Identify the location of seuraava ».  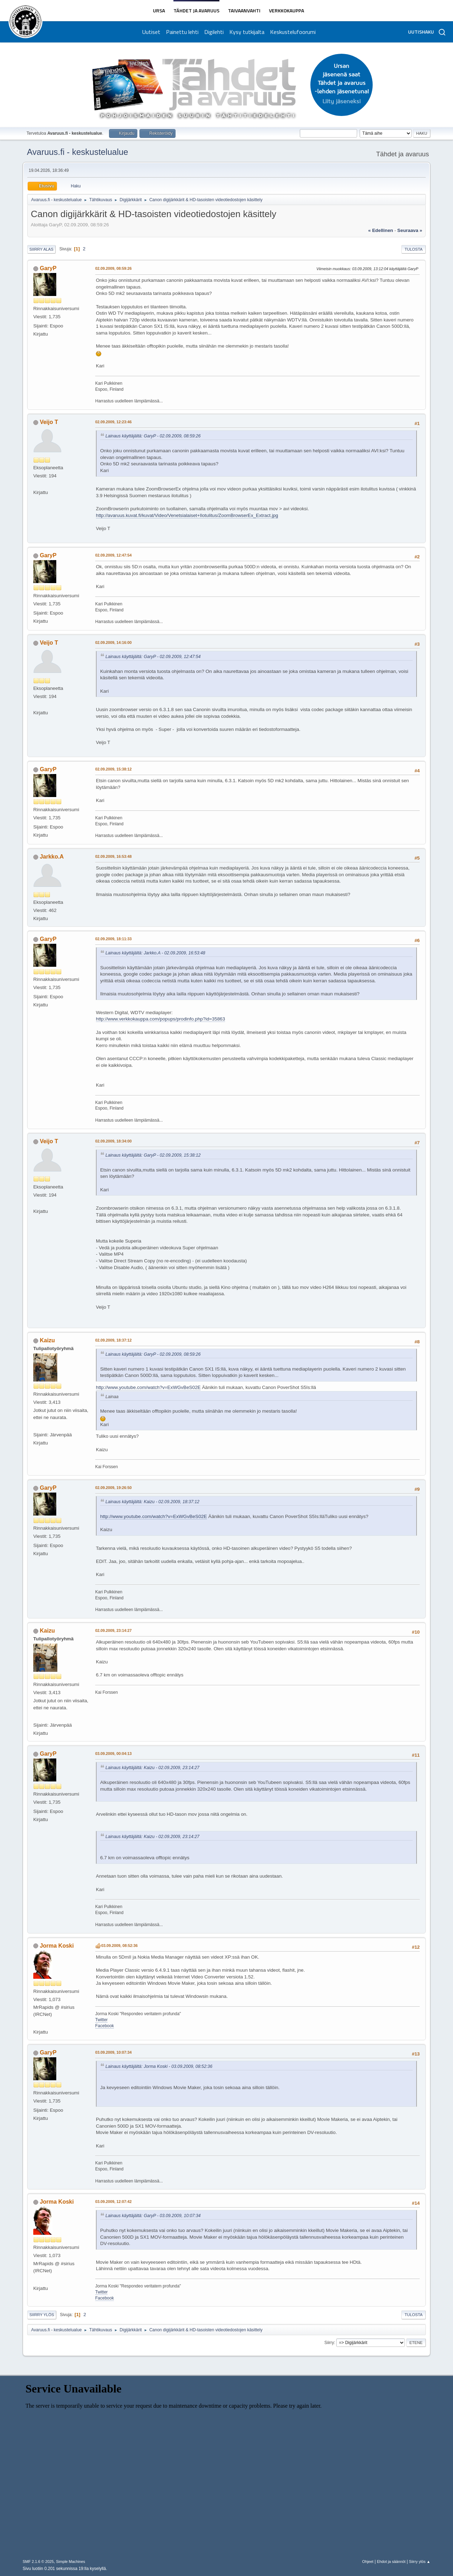
(409, 230).